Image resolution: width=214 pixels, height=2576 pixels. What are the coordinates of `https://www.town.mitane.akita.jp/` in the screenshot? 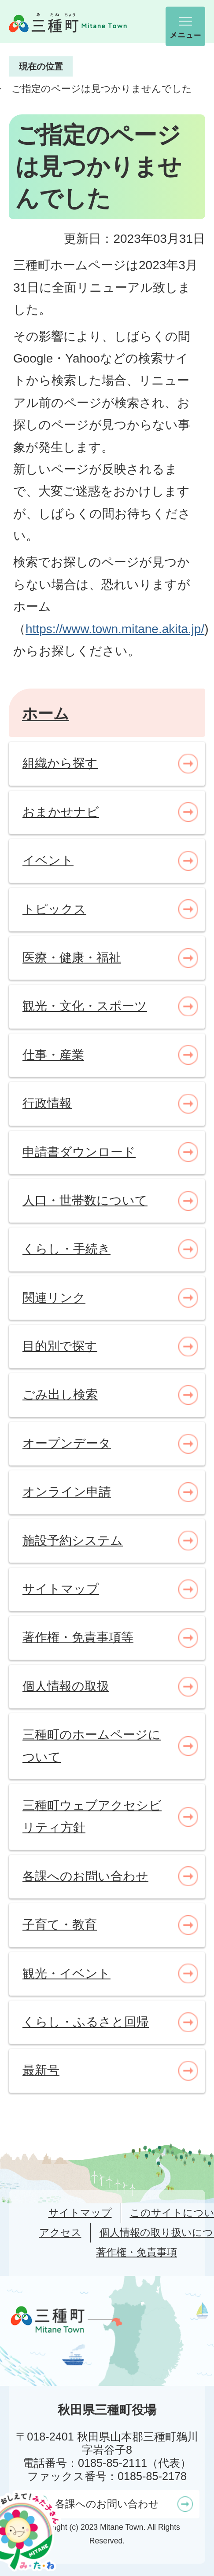 It's located at (115, 629).